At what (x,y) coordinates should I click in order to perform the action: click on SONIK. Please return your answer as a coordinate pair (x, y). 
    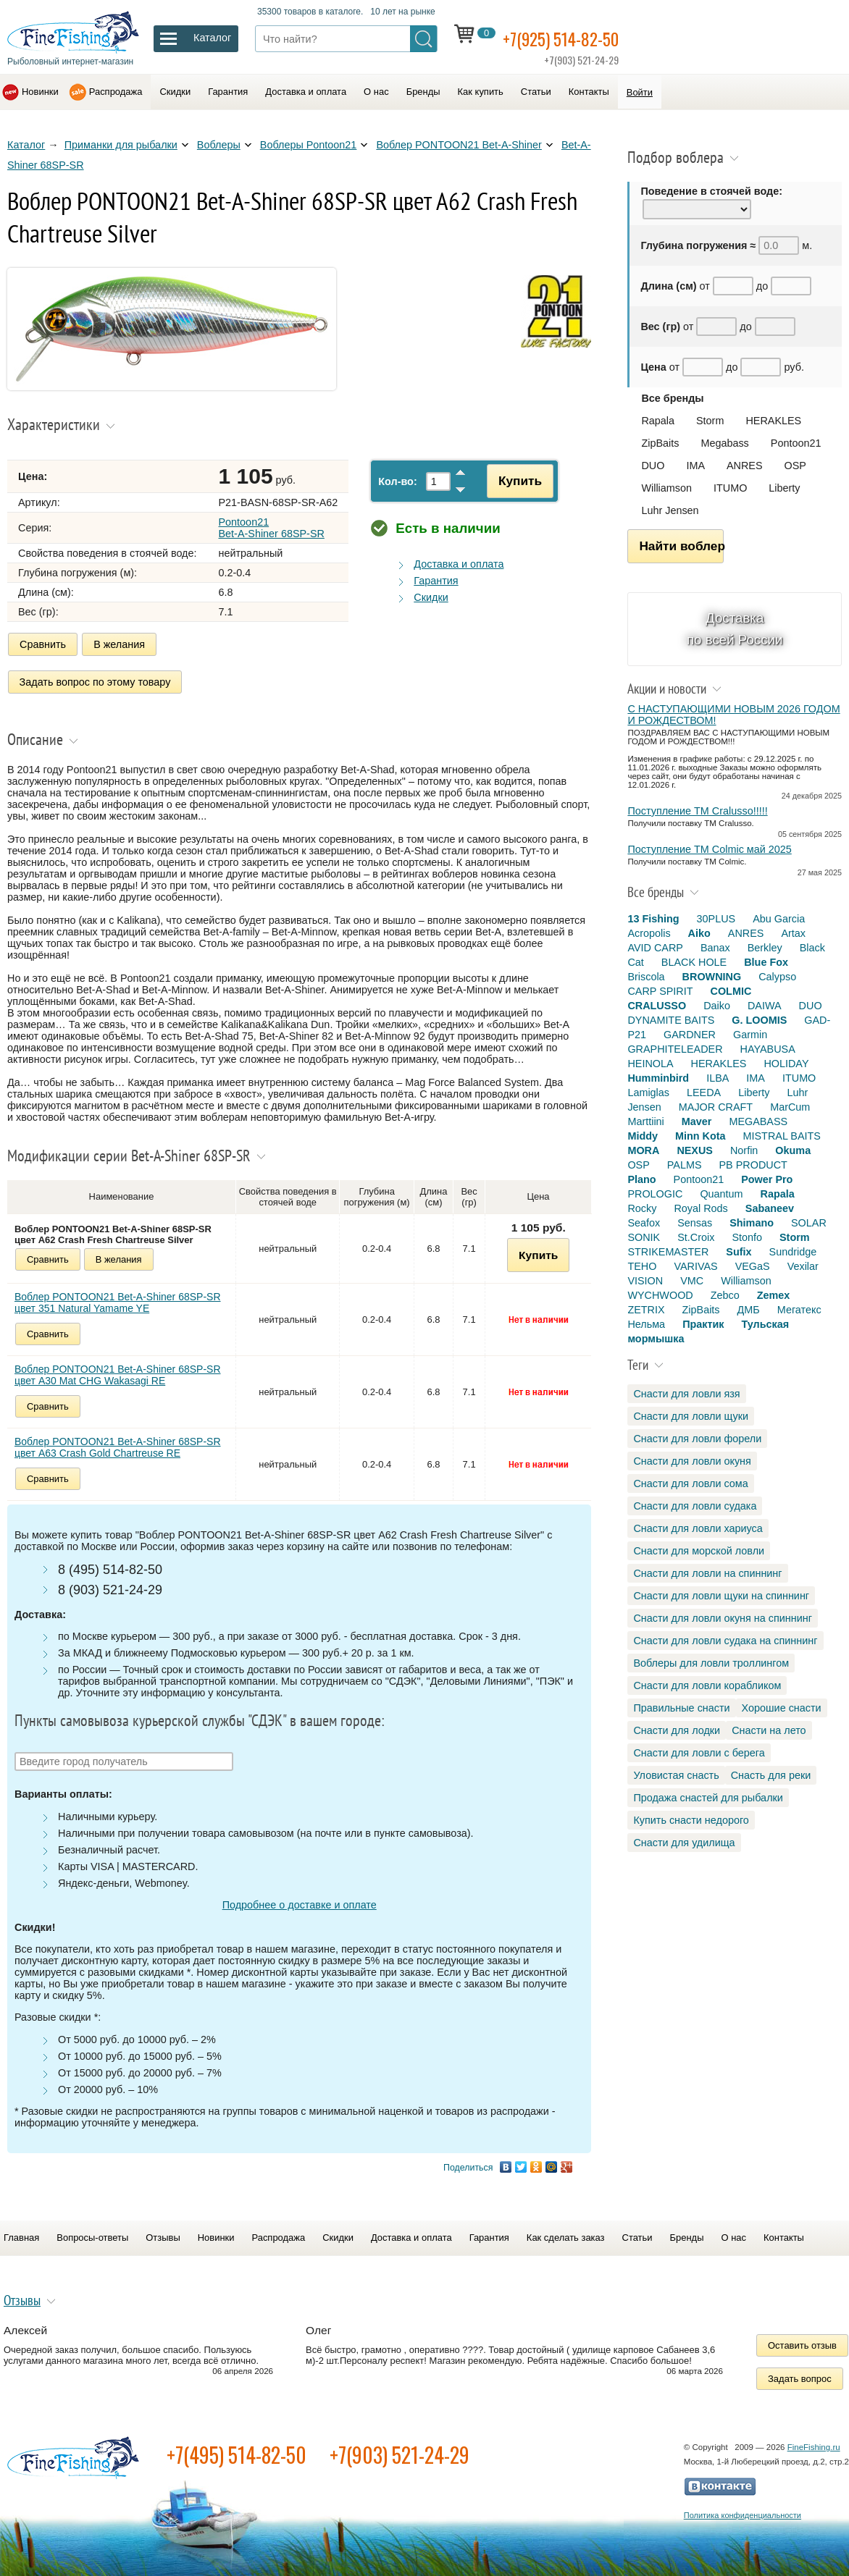
    Looking at the image, I should click on (643, 1237).